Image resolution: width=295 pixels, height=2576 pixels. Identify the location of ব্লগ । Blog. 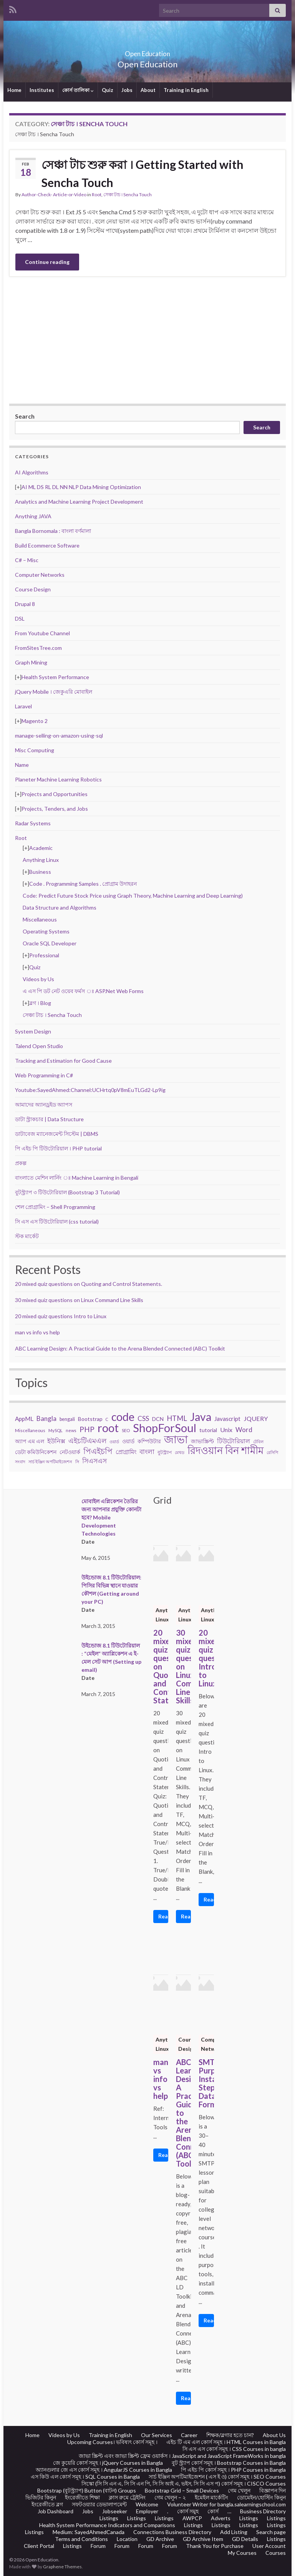
(40, 1003).